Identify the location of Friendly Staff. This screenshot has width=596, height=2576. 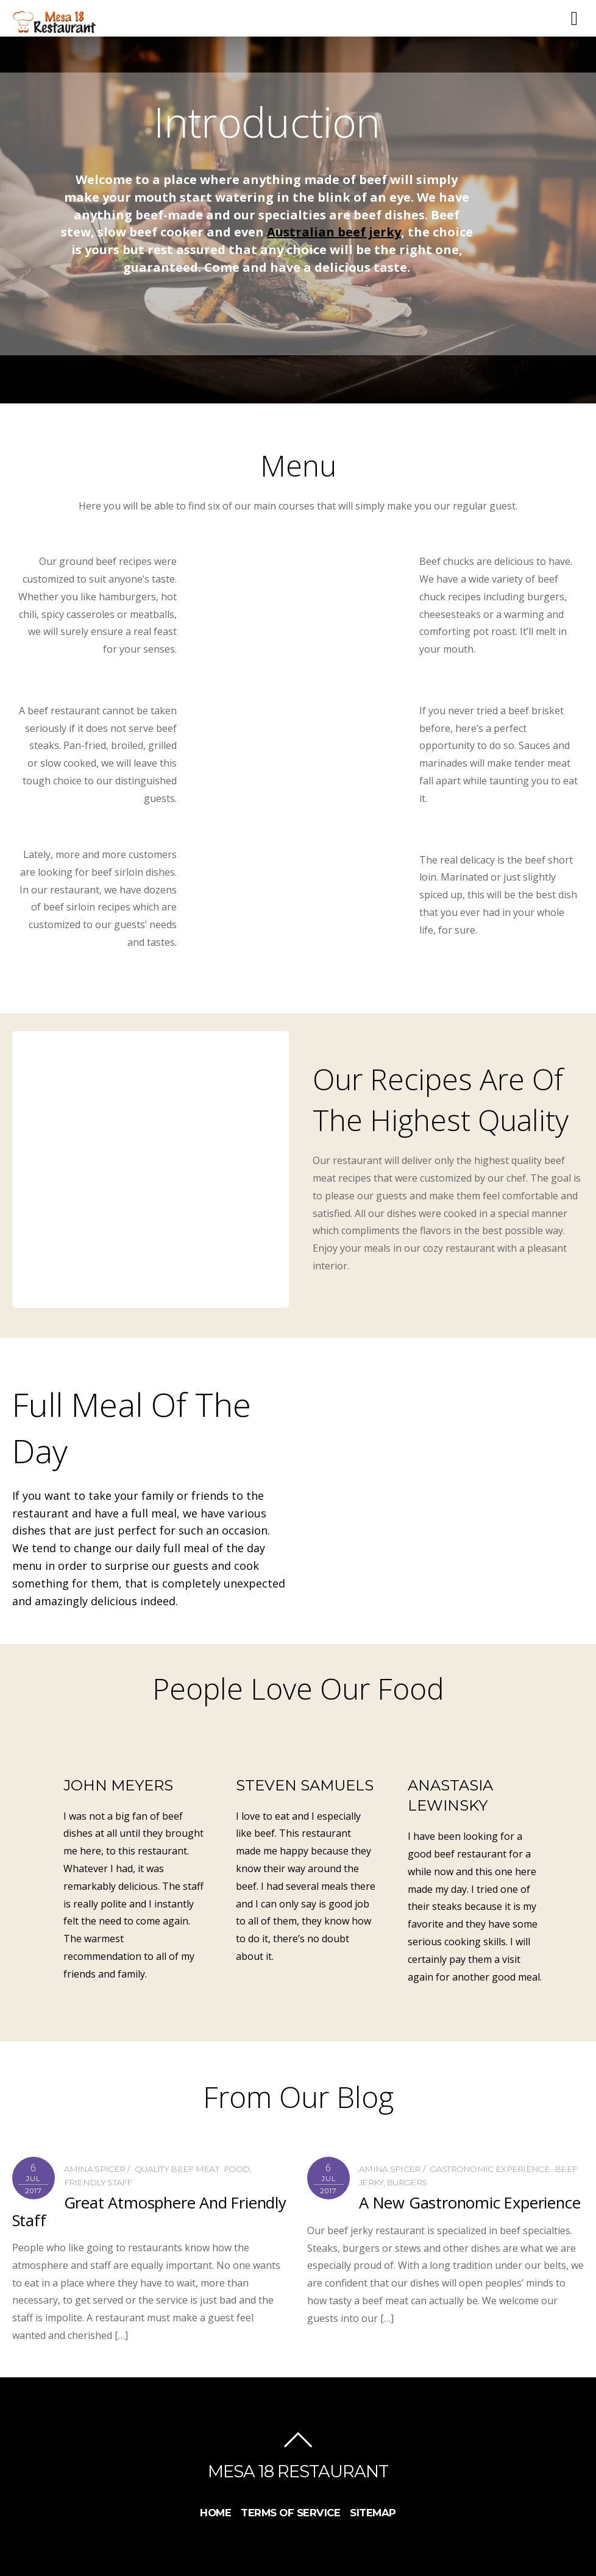
(98, 2182).